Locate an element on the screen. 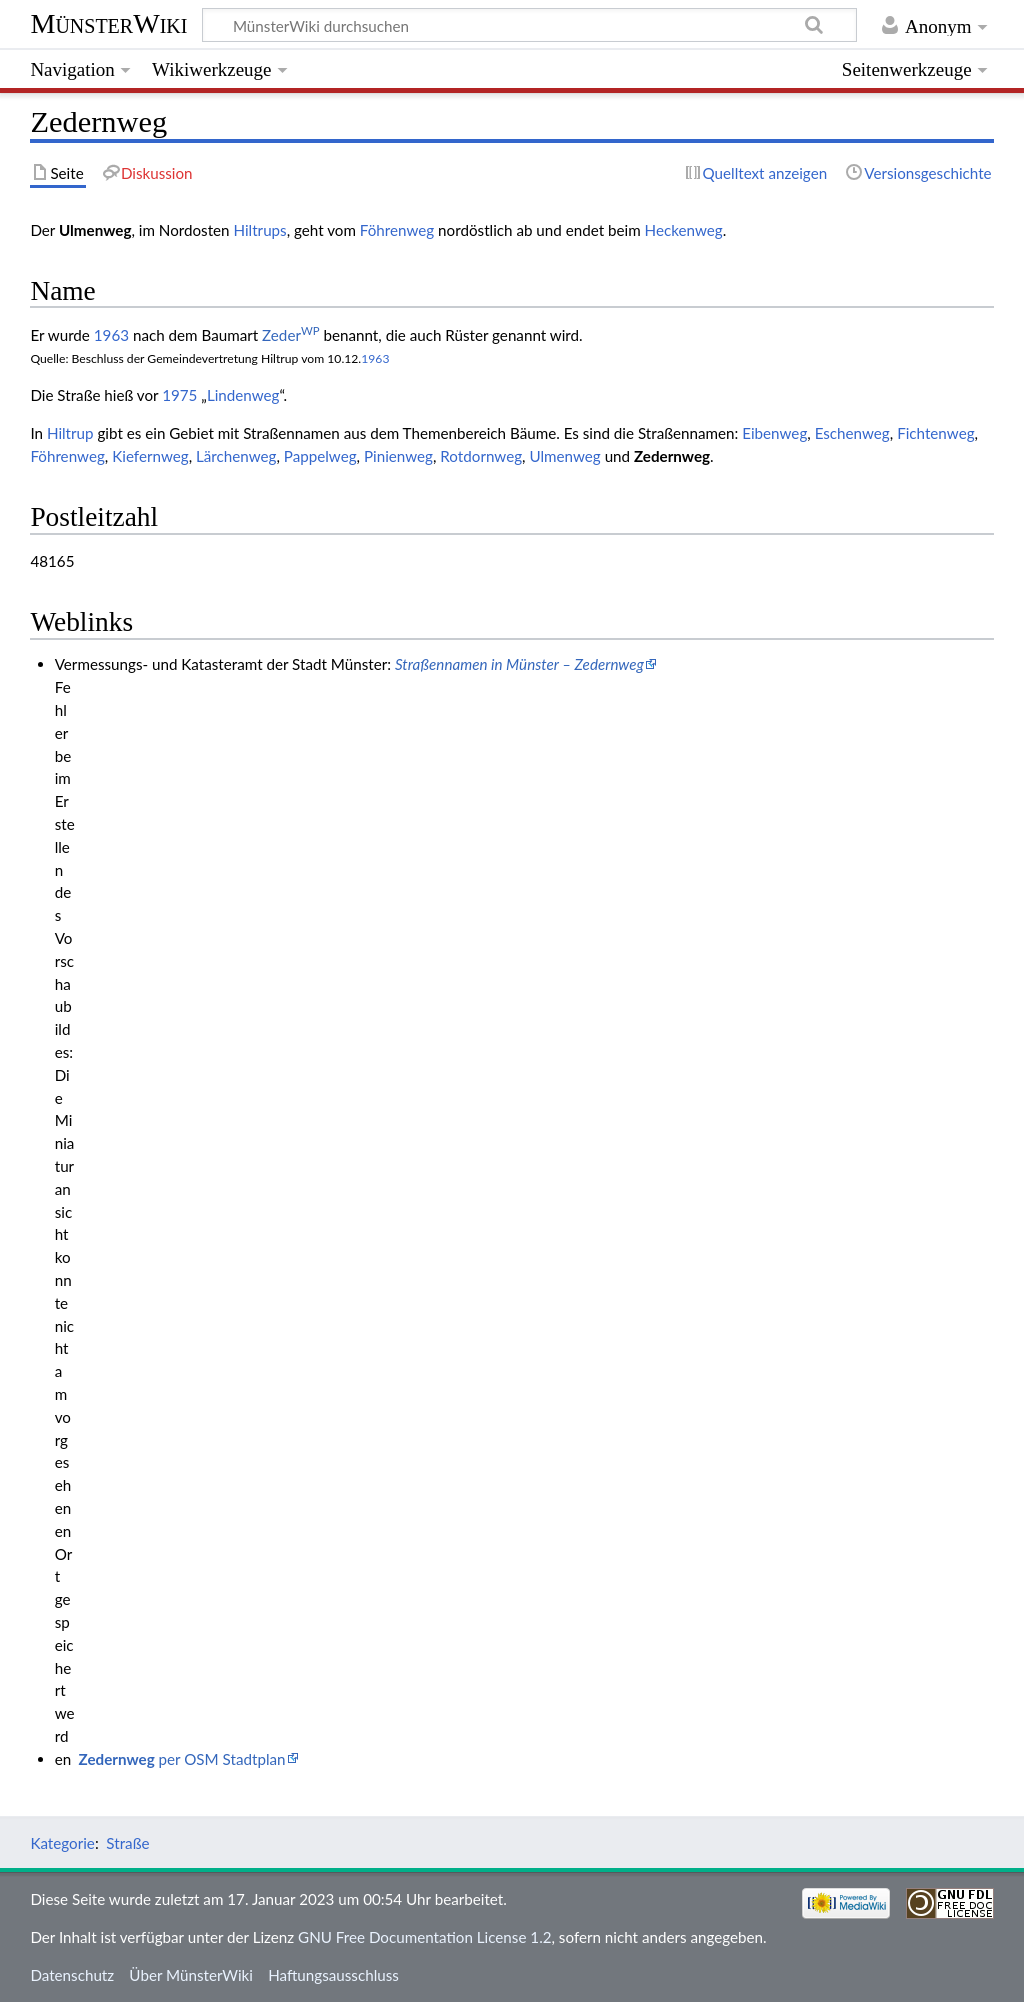  Datenschutz is located at coordinates (72, 1975).